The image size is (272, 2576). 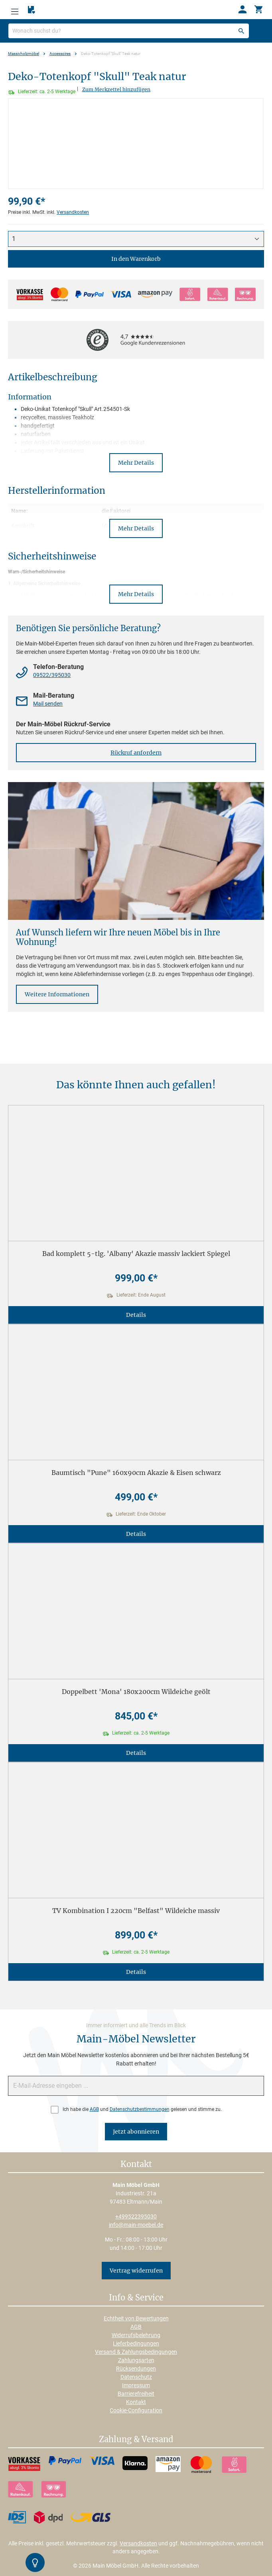 What do you see at coordinates (136, 2385) in the screenshot?
I see `Impressum` at bounding box center [136, 2385].